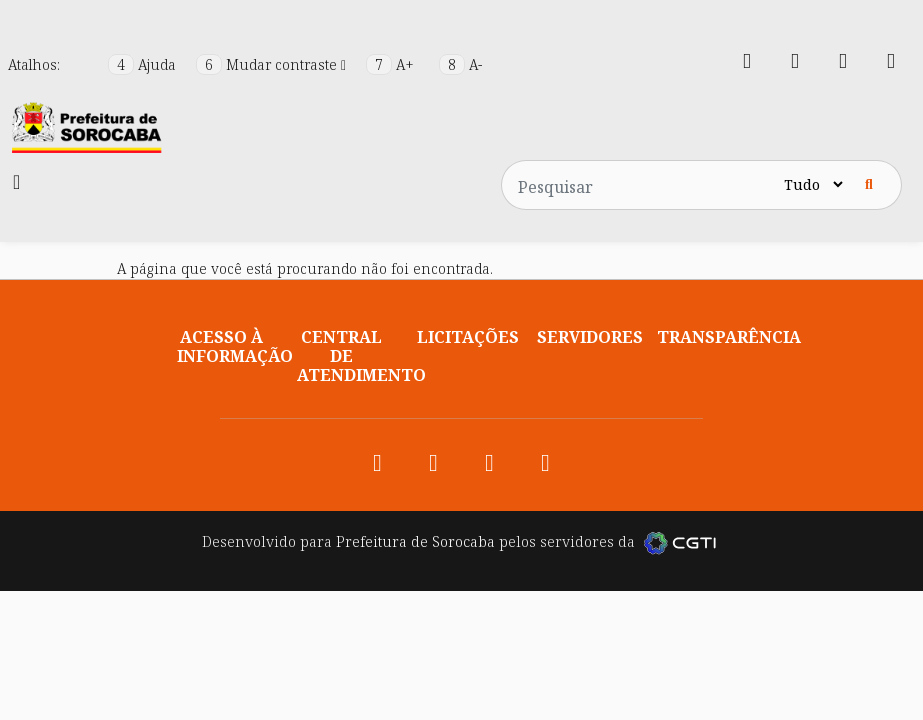 This screenshot has height=720, width=923. What do you see at coordinates (415, 541) in the screenshot?
I see `Prefeitura de Sorocaba` at bounding box center [415, 541].